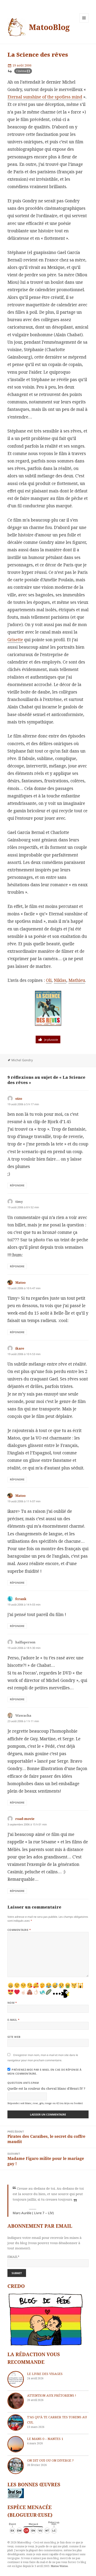 The width and height of the screenshot is (96, 2576). What do you see at coordinates (15, 640) in the screenshot?
I see `Grisette` at bounding box center [15, 640].